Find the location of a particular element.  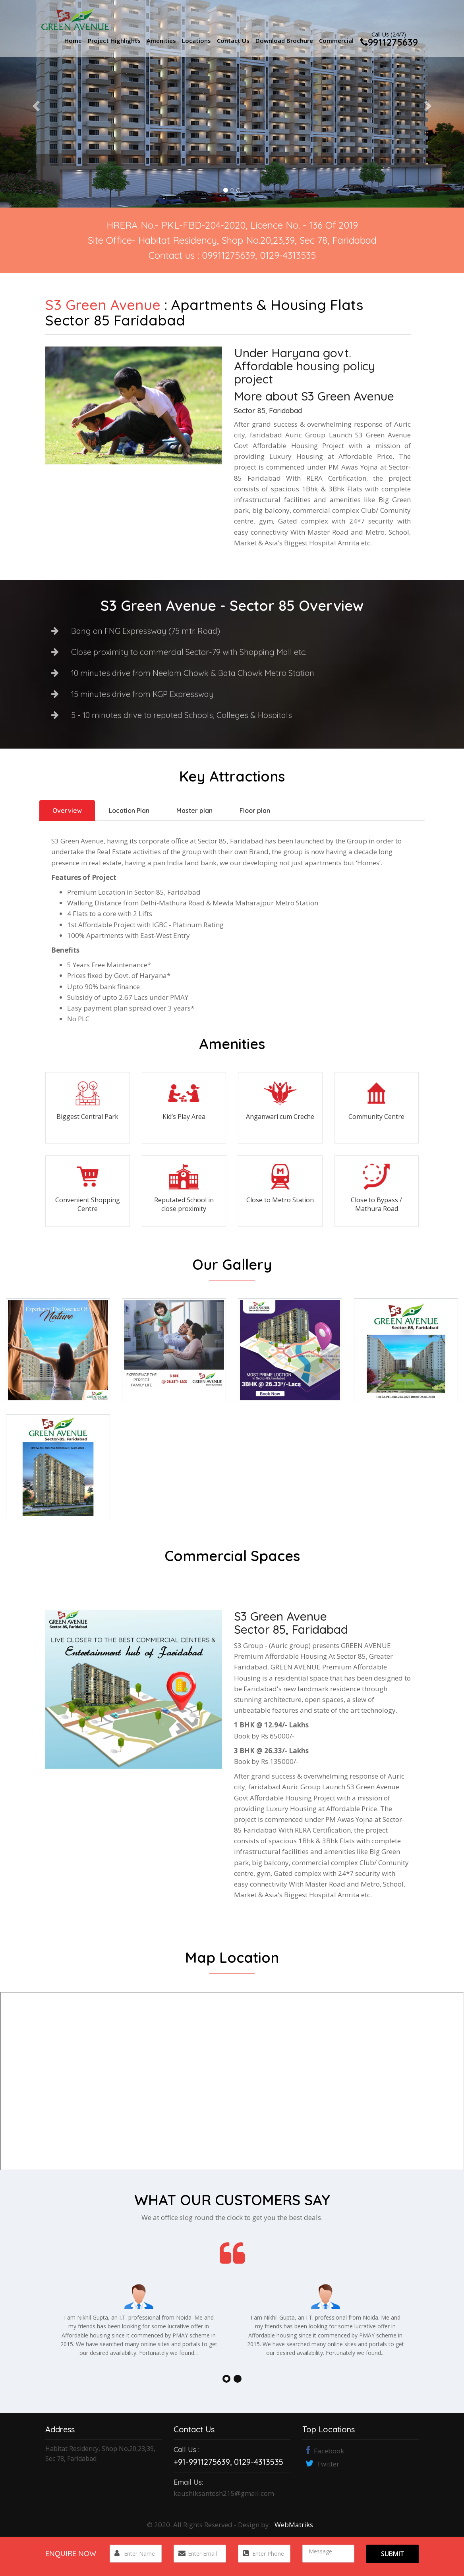

Amenities is located at coordinates (161, 40).